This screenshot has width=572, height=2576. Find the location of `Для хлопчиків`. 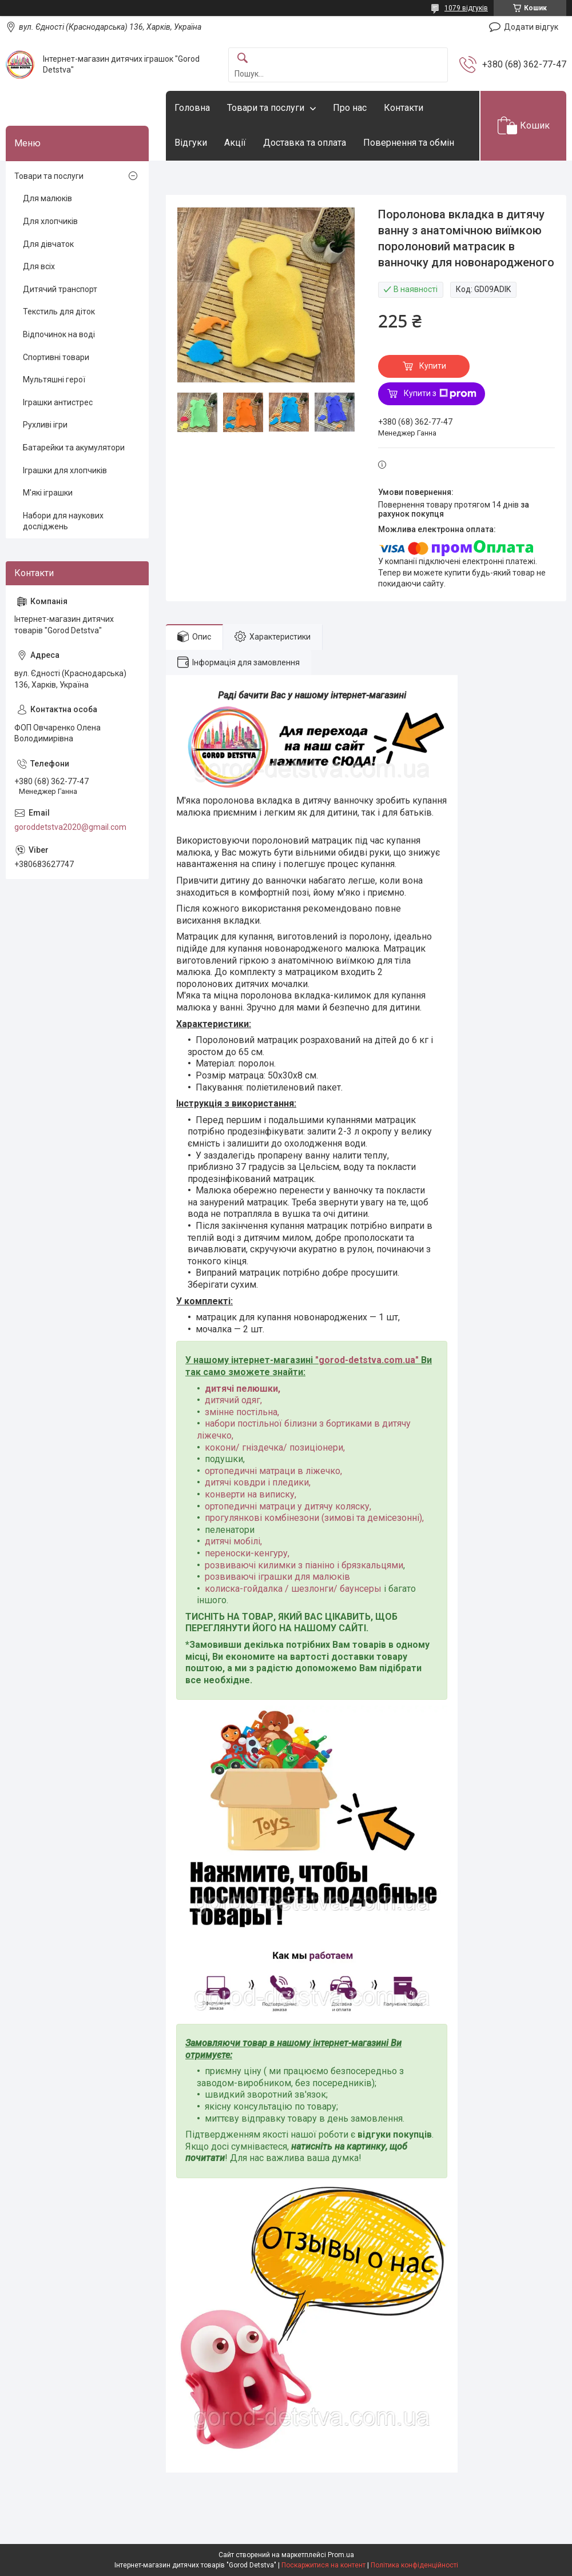

Для хлопчиків is located at coordinates (50, 221).